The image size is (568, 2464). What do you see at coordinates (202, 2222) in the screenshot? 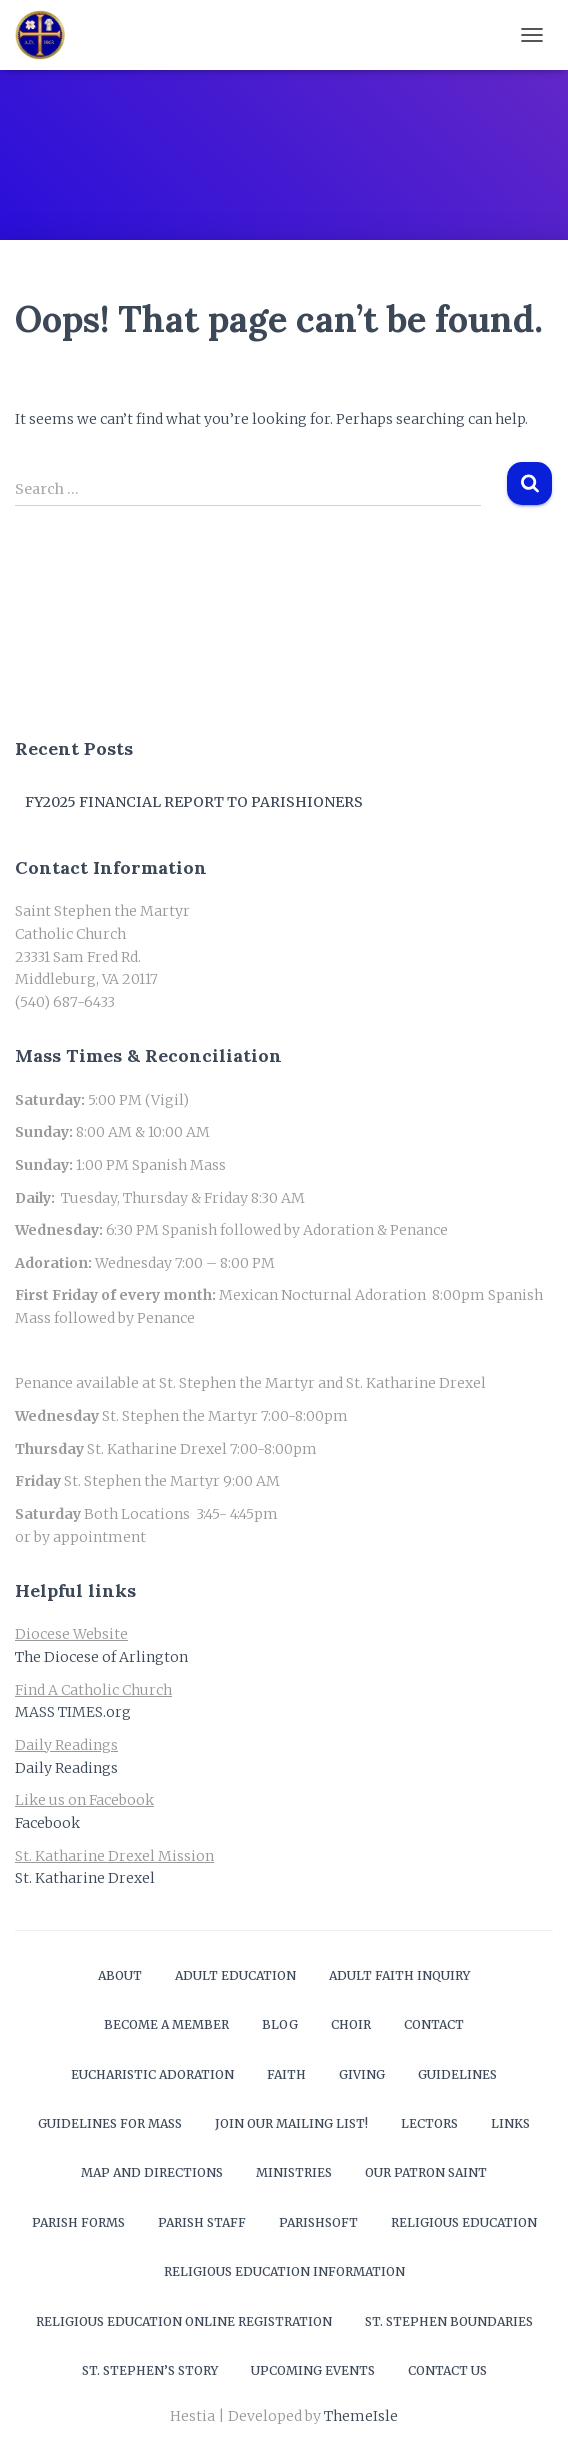
I see `Parish Staff` at bounding box center [202, 2222].